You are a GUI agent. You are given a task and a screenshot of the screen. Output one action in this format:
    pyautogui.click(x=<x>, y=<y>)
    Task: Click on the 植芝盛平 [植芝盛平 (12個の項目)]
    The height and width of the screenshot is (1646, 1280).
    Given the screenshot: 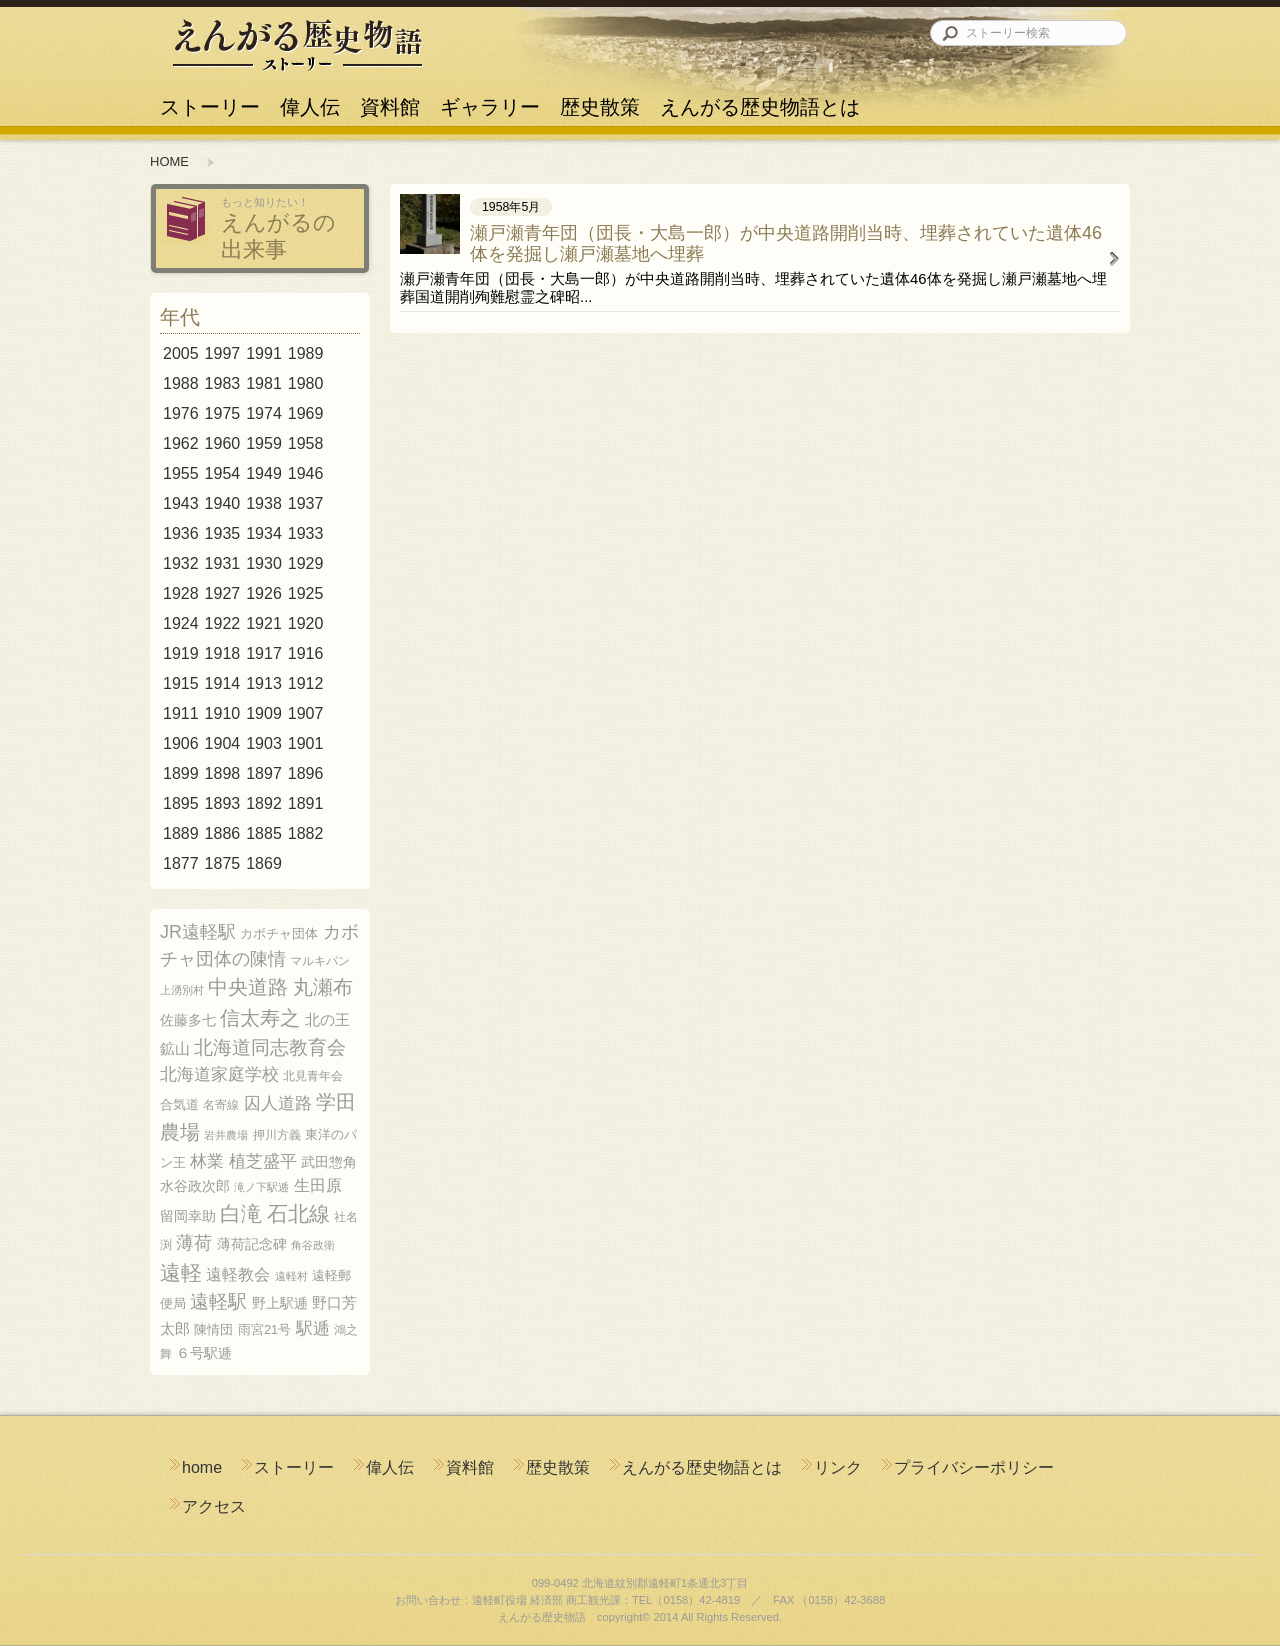 What is the action you would take?
    pyautogui.click(x=263, y=1161)
    